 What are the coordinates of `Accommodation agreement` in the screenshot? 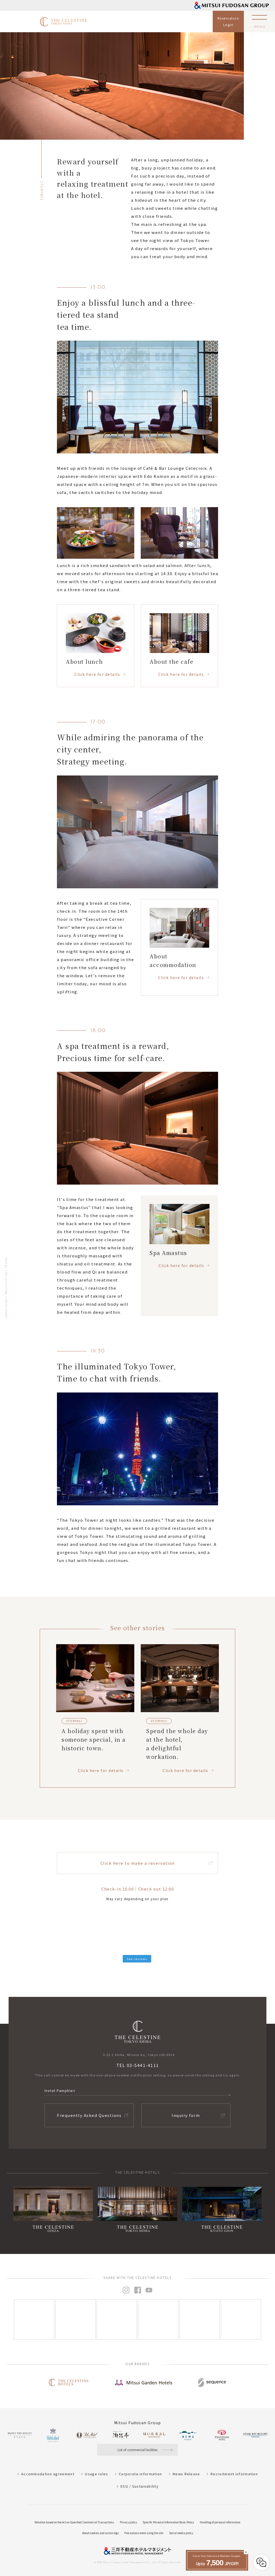 It's located at (47, 2473).